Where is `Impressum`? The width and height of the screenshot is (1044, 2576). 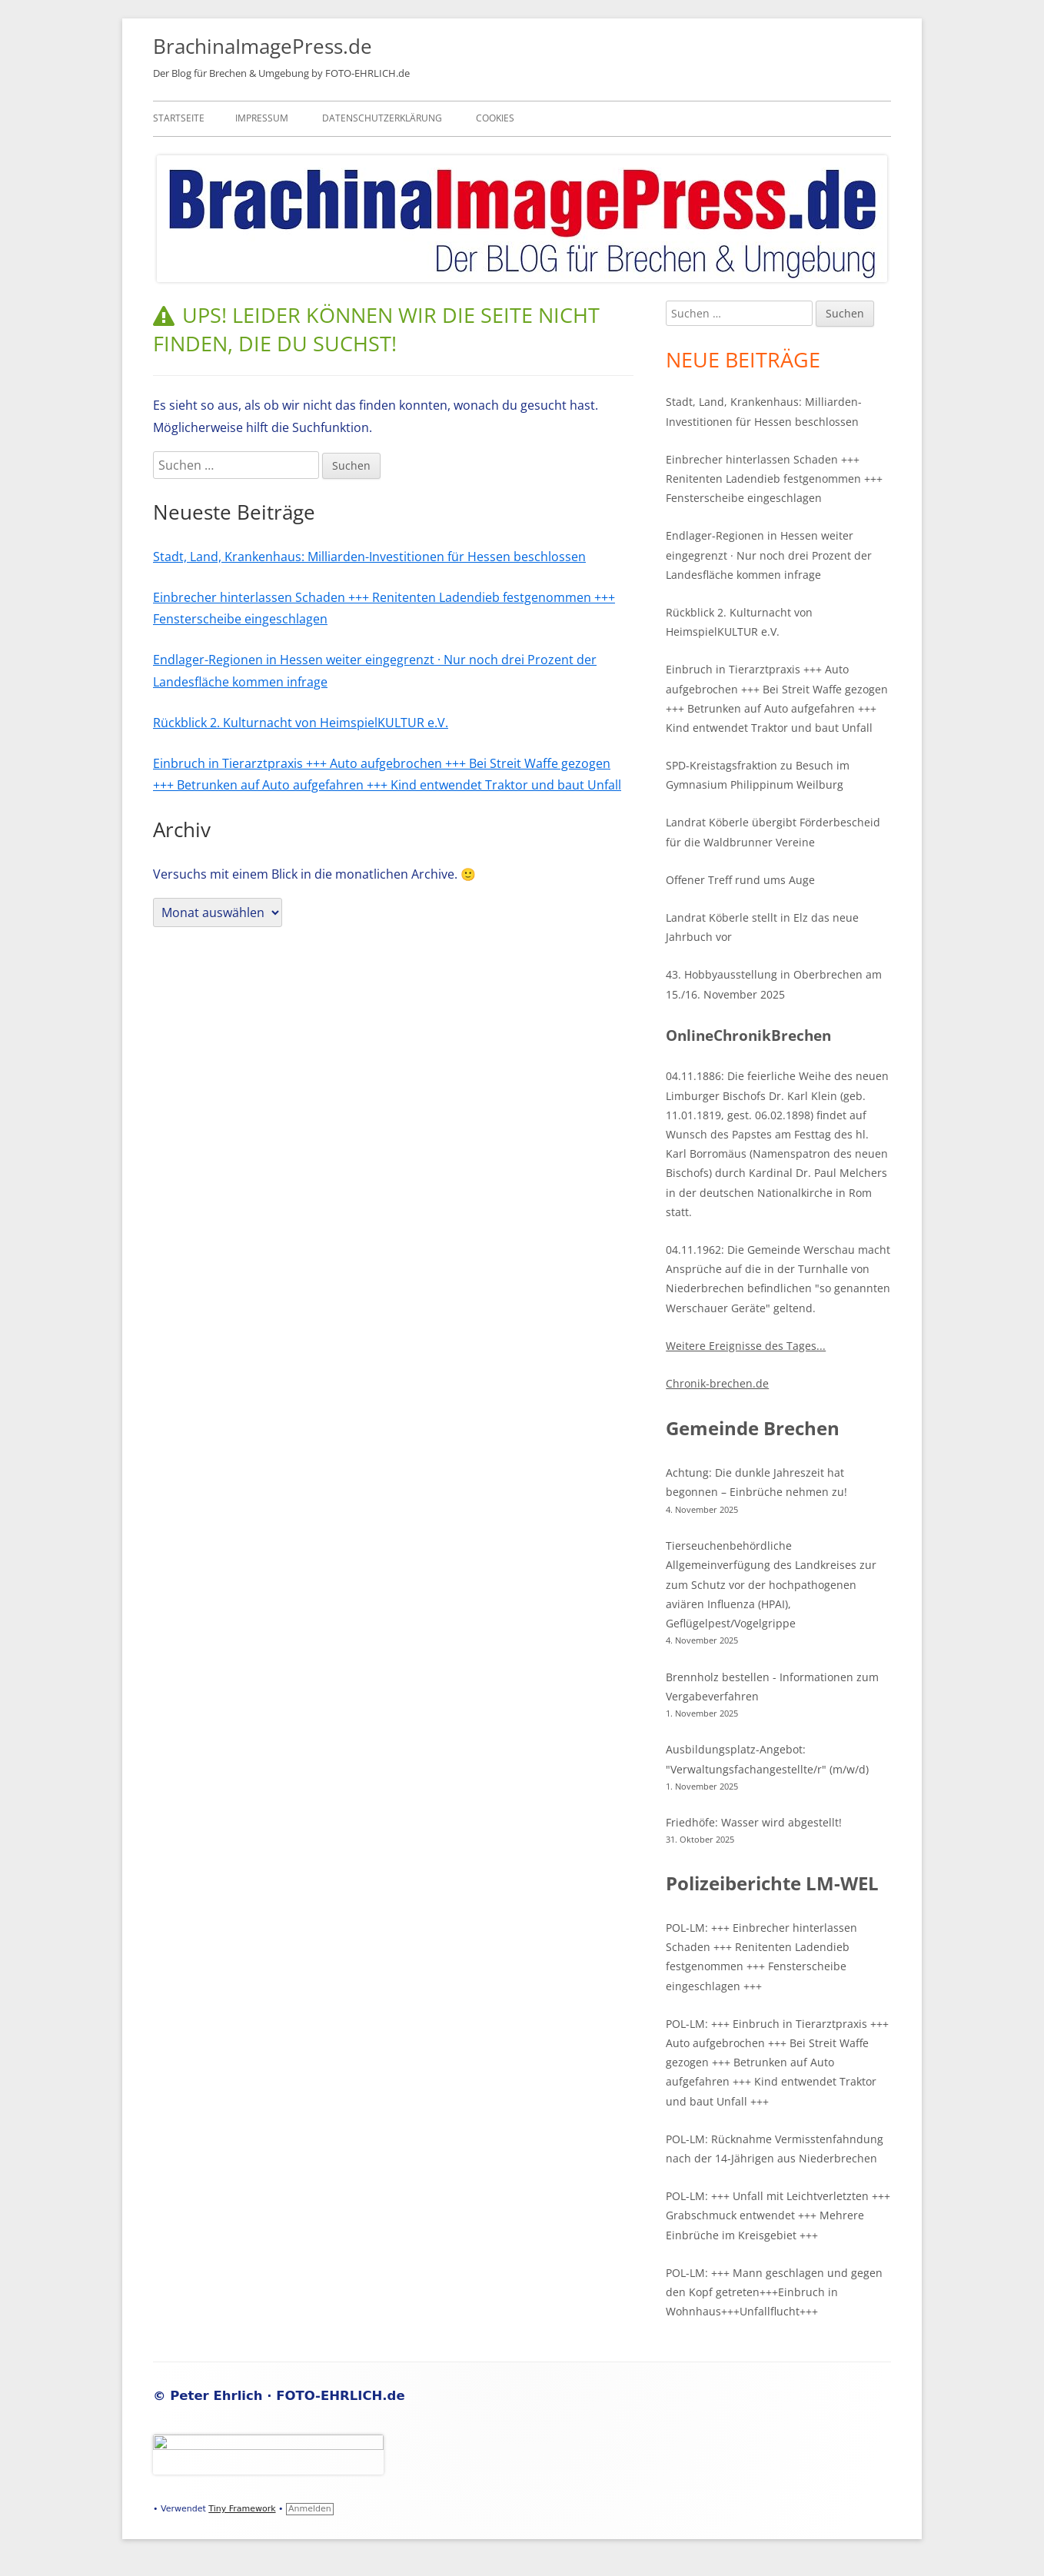
Impressum is located at coordinates (261, 118).